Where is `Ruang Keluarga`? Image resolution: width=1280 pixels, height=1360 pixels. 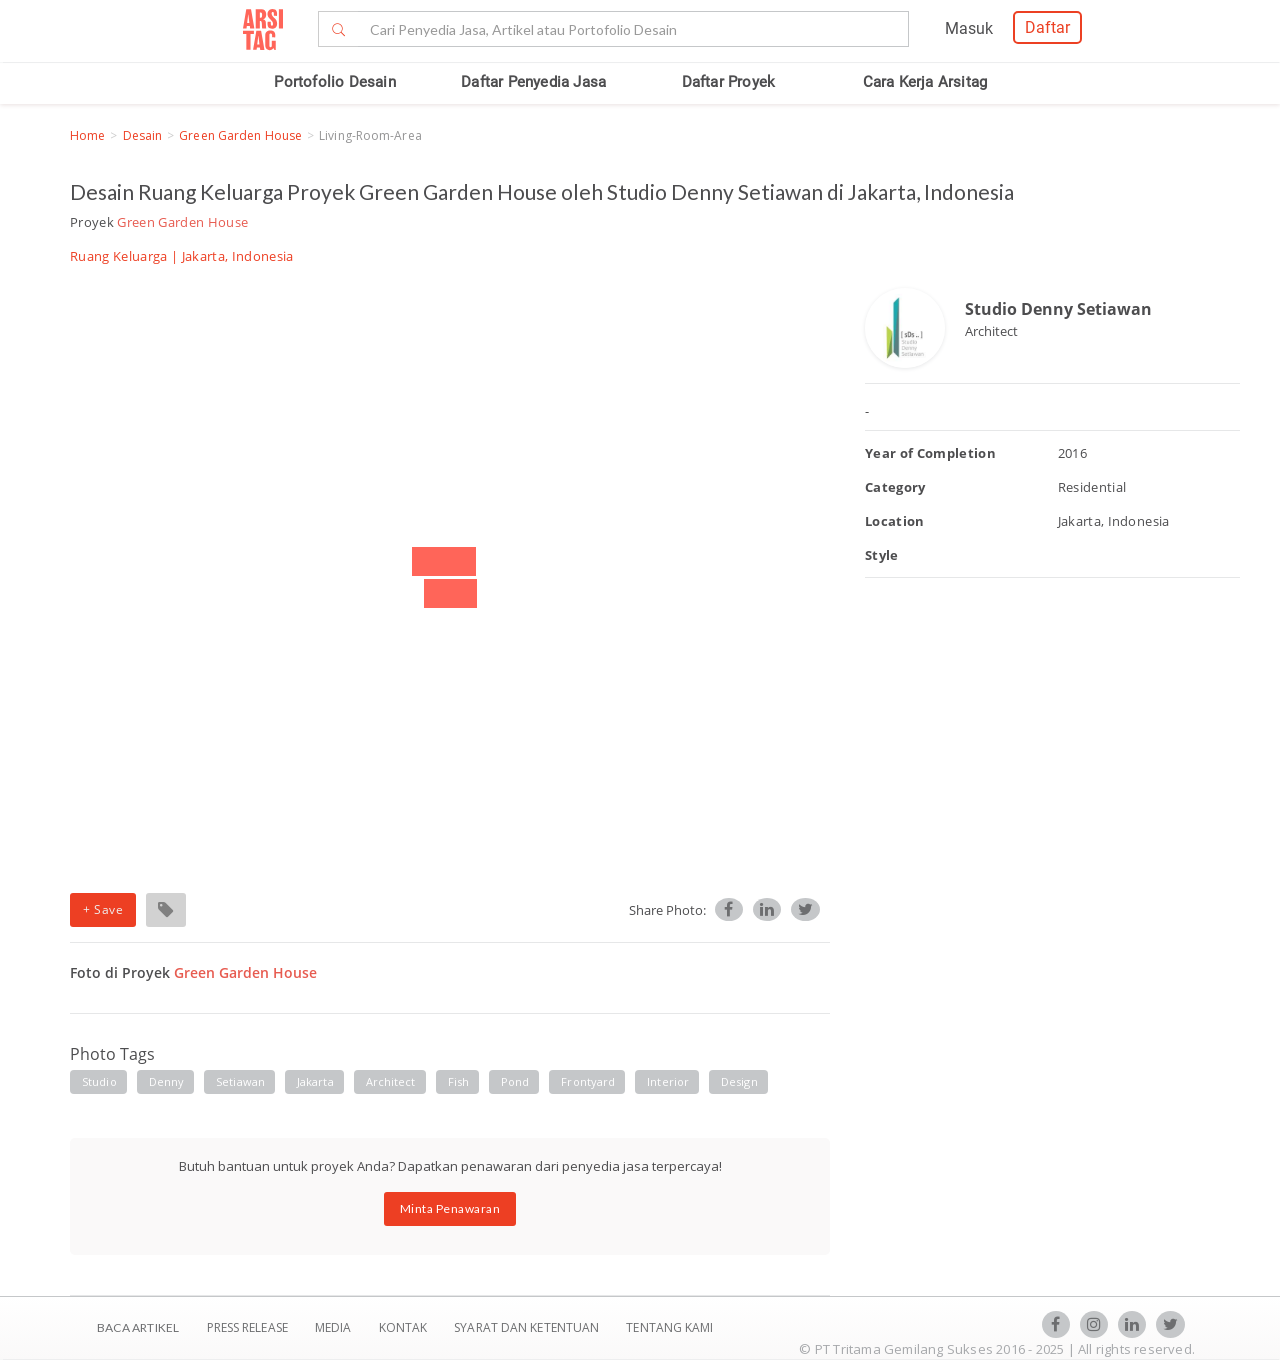
Ruang Keluarga is located at coordinates (119, 256).